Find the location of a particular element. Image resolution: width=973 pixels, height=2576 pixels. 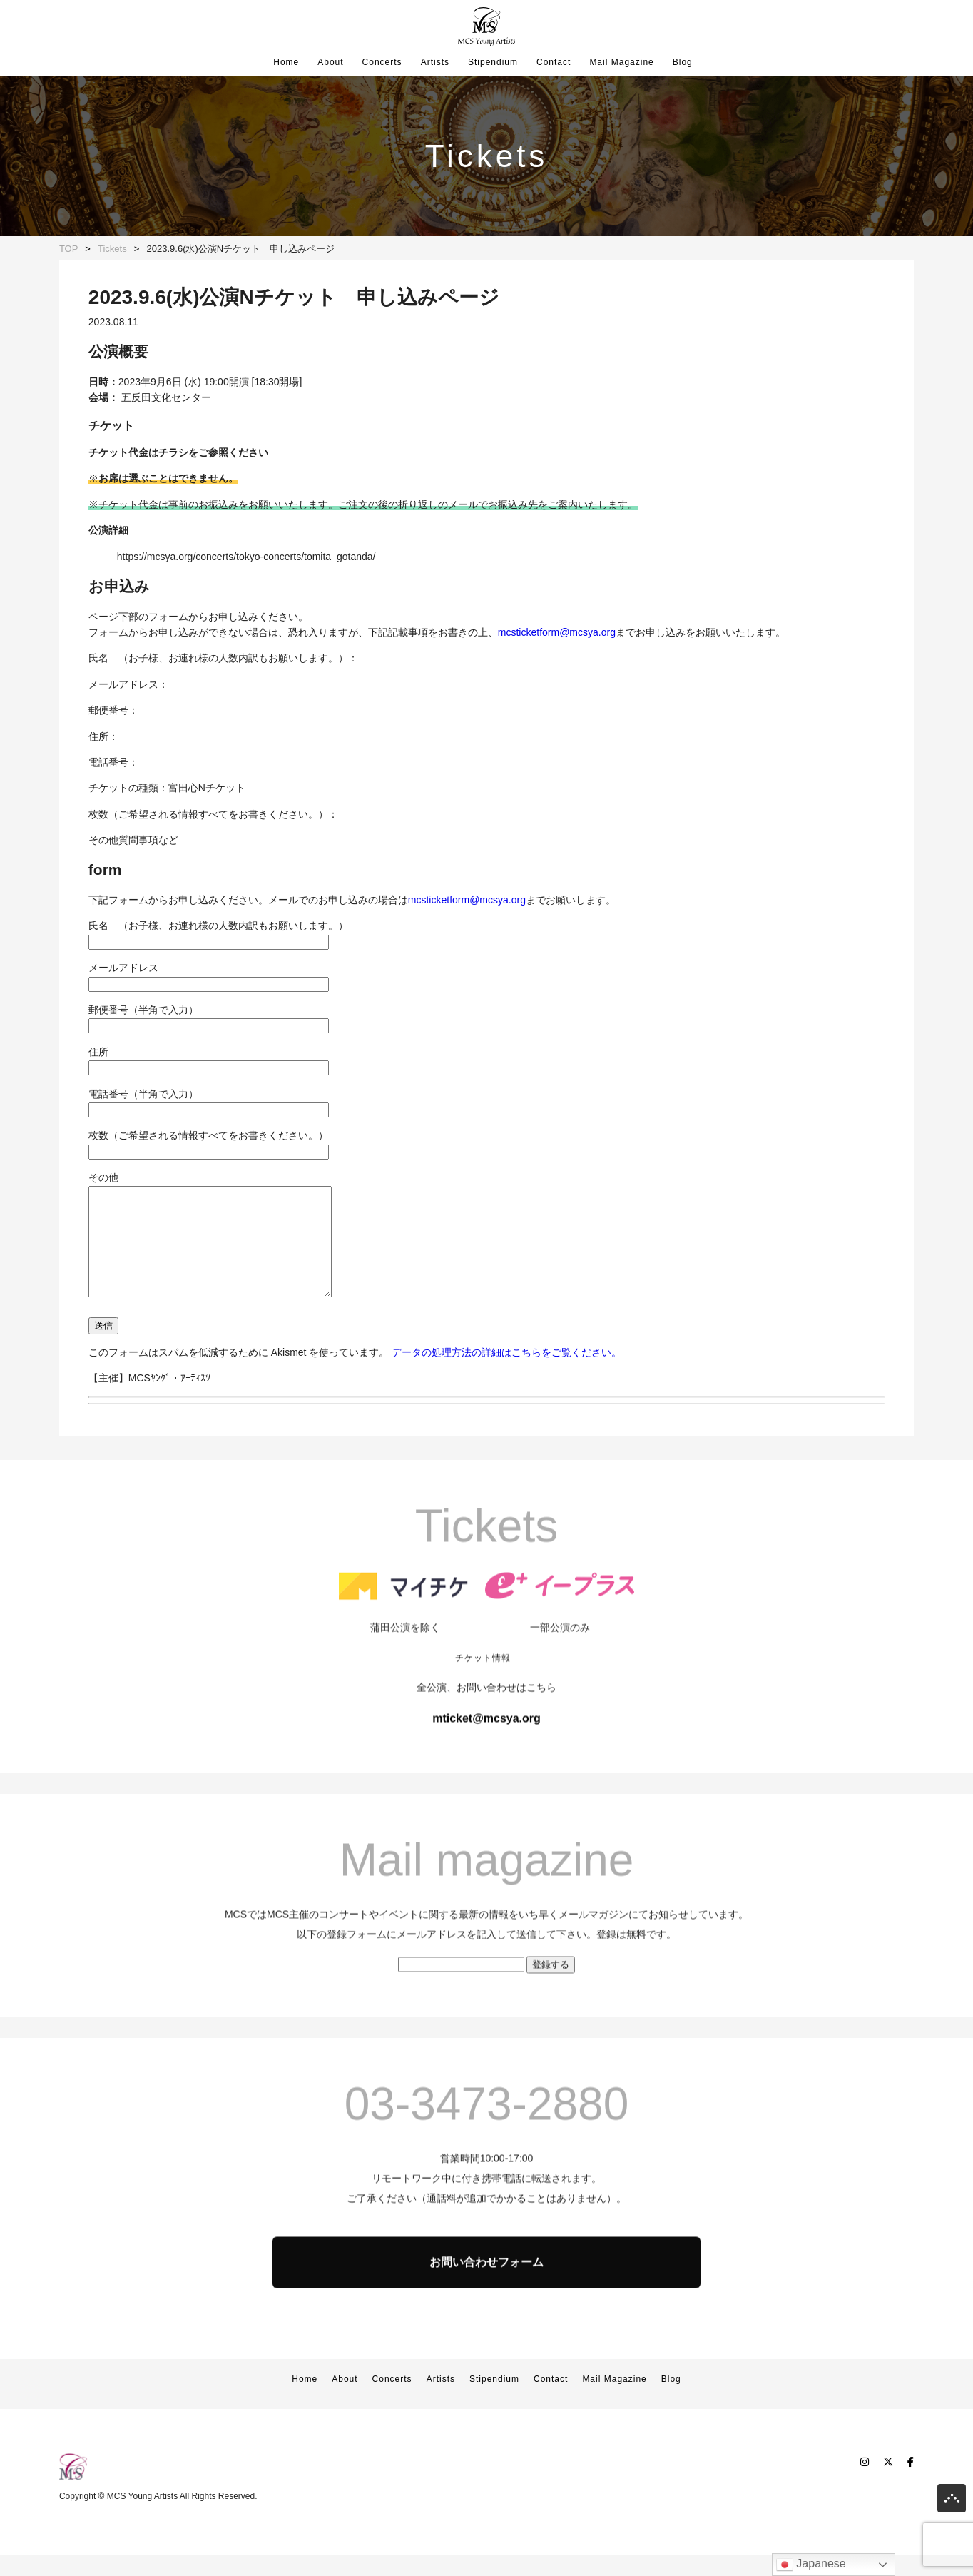

Concerts is located at coordinates (382, 62).